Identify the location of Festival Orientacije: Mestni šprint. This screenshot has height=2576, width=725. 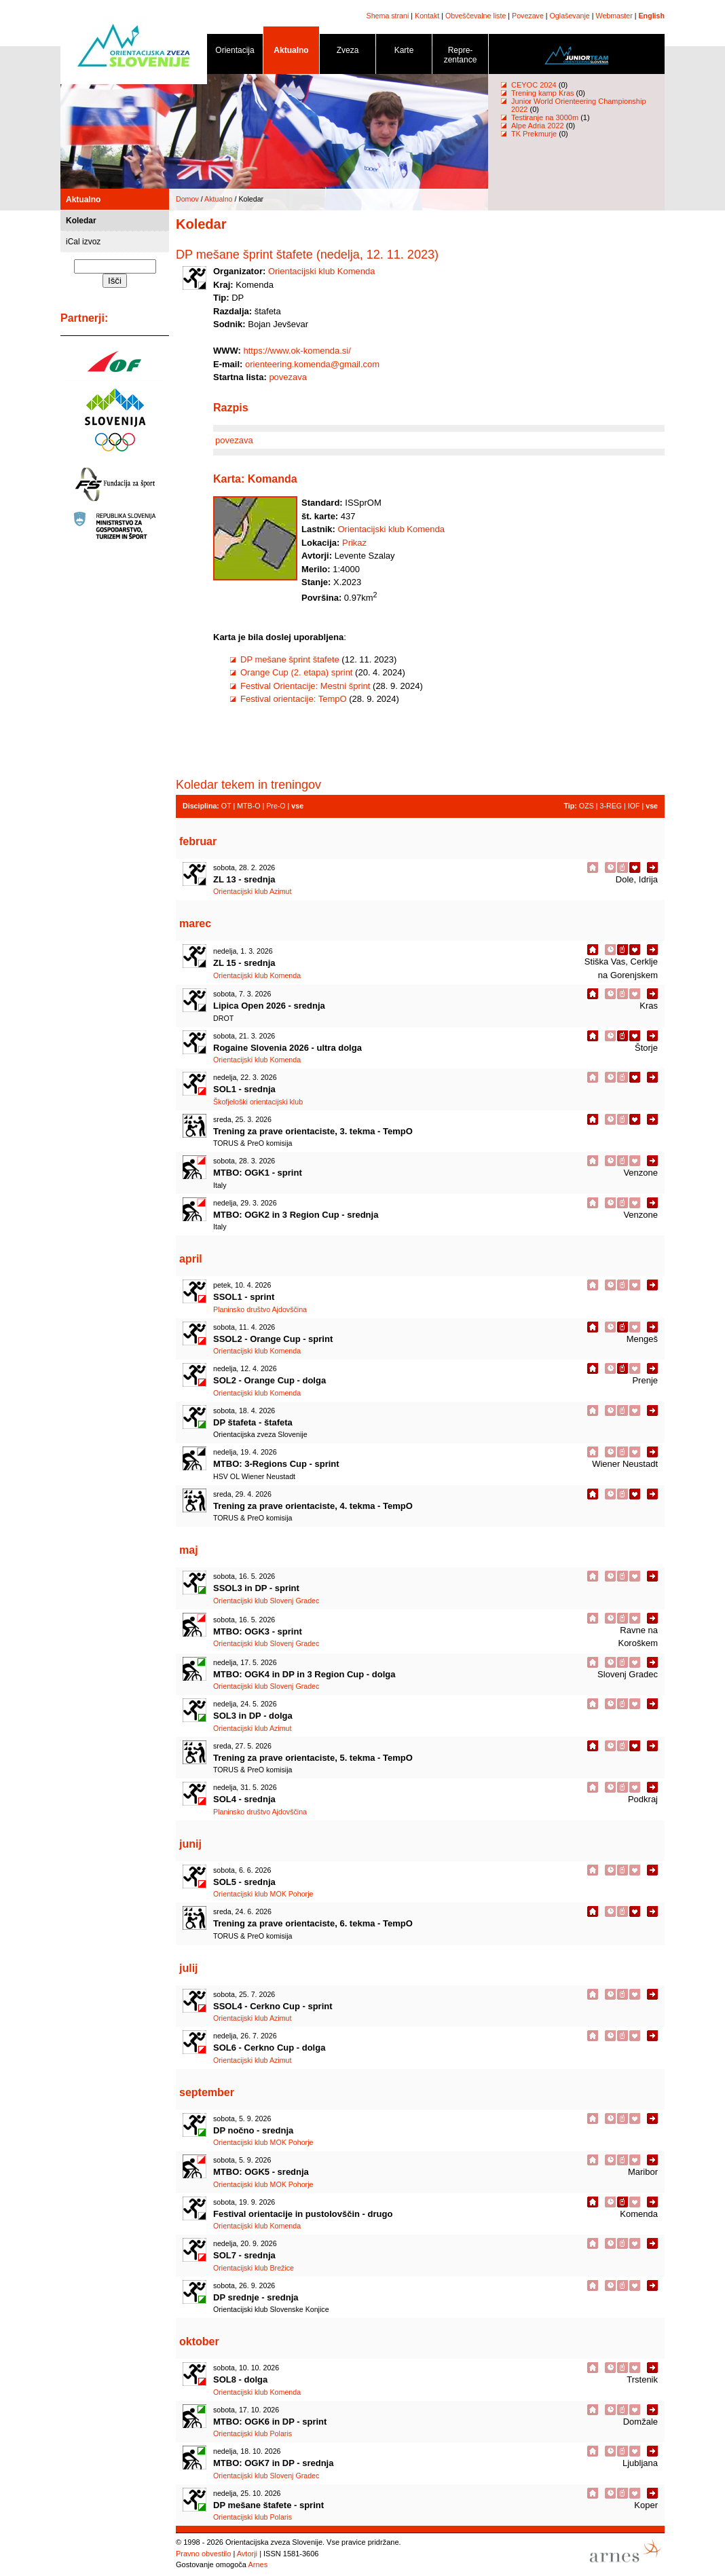
(305, 686).